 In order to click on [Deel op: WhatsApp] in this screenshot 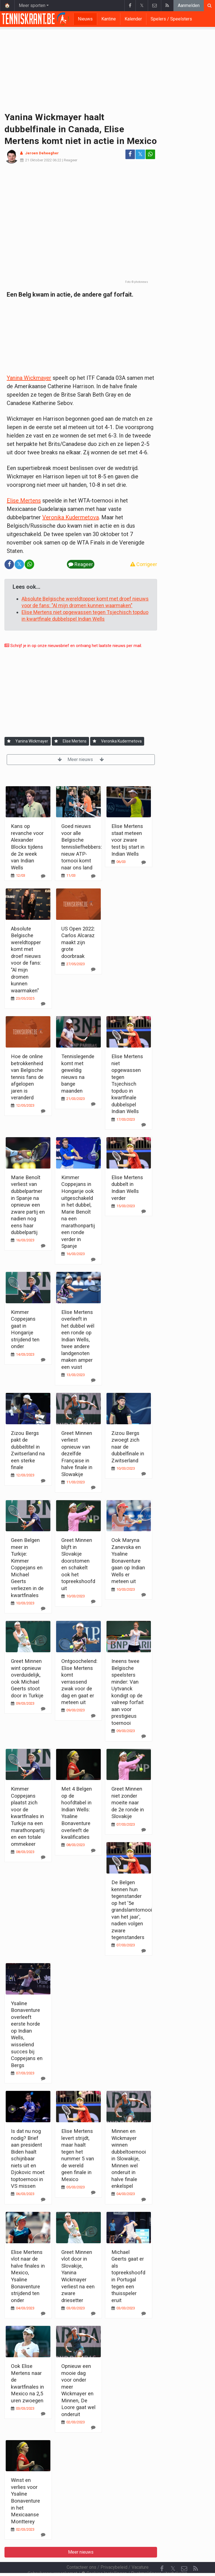, I will do `click(150, 154)`.